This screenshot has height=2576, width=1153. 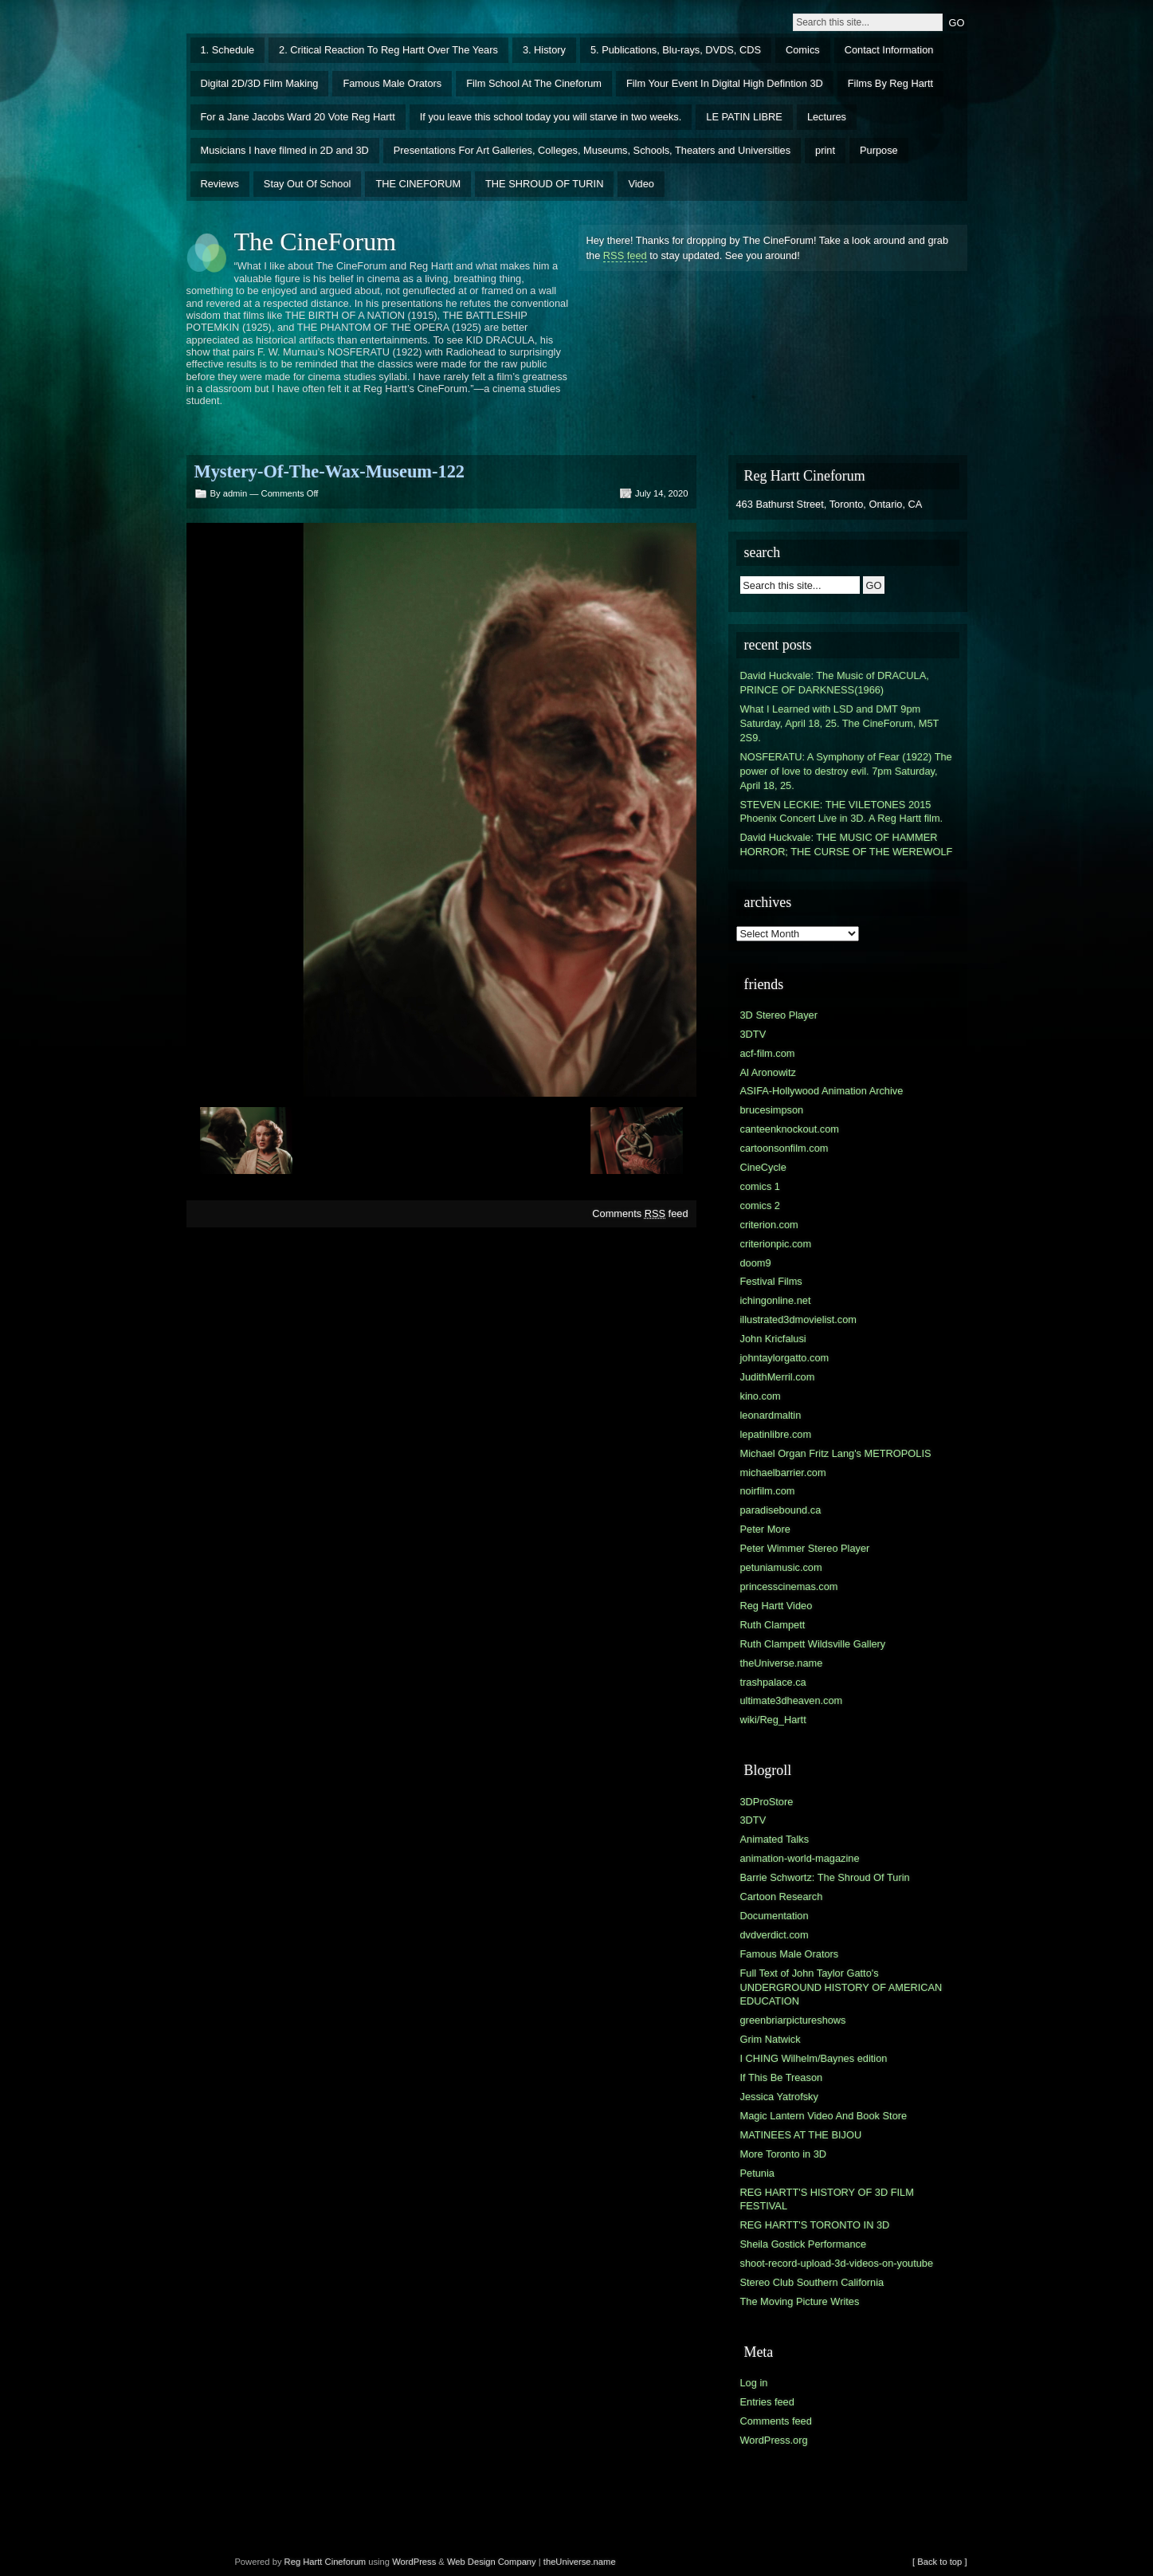 I want to click on 3D Stereo Player, so click(x=779, y=1015).